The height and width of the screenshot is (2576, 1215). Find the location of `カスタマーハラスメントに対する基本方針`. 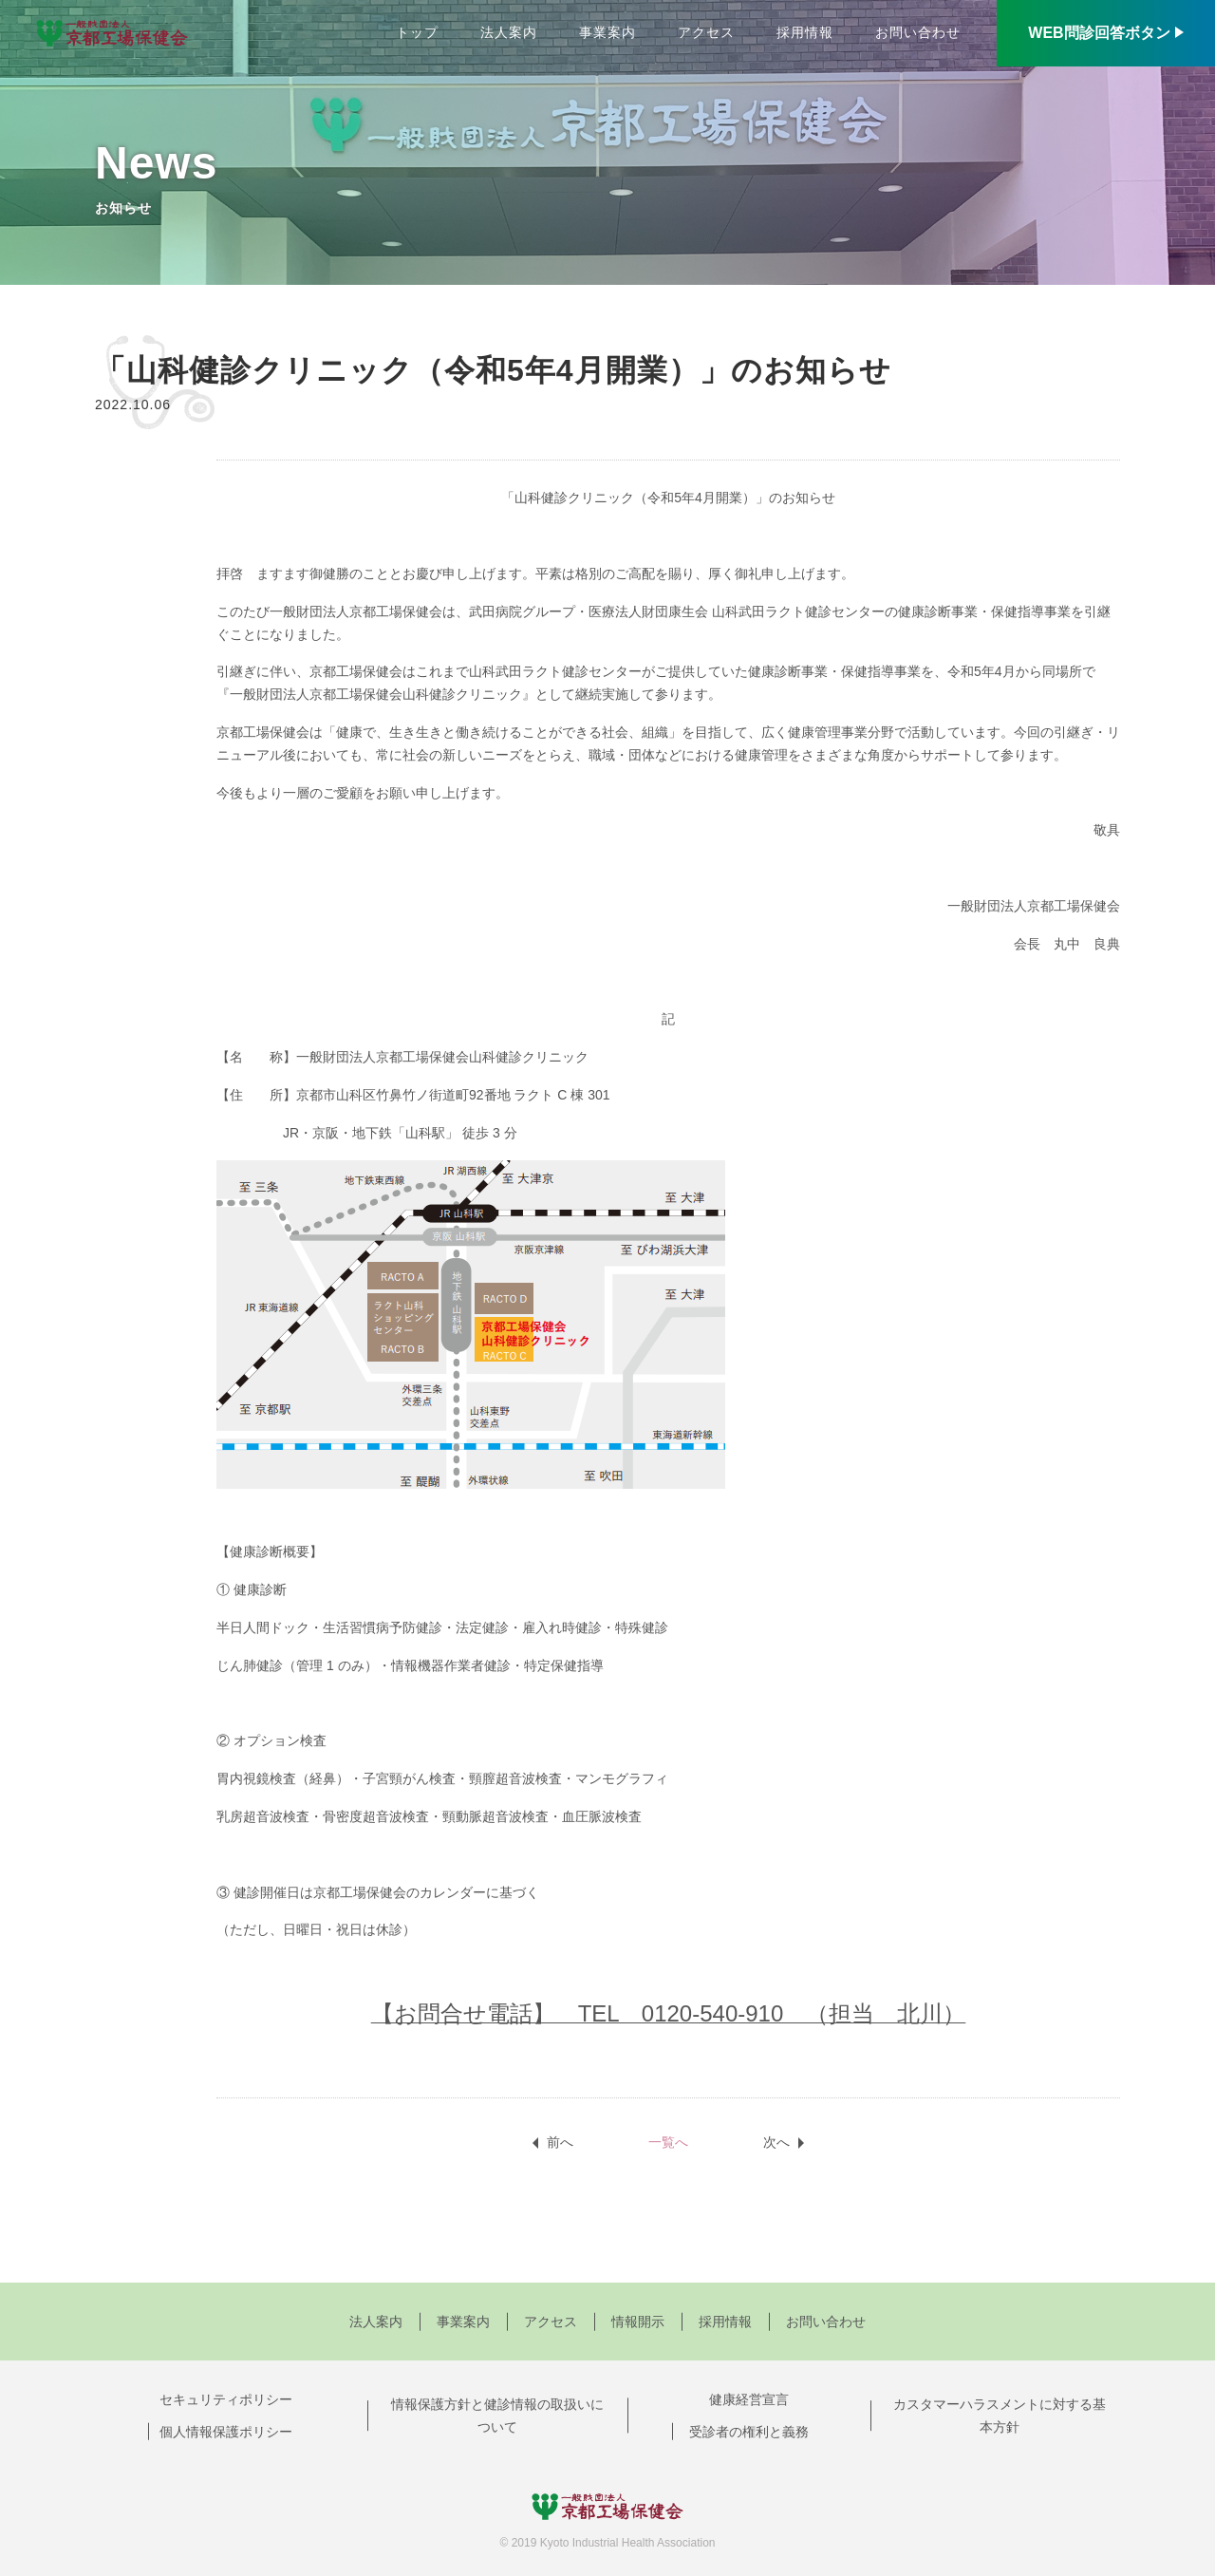

カスタマーハラスメントに対する基本方針 is located at coordinates (999, 2416).